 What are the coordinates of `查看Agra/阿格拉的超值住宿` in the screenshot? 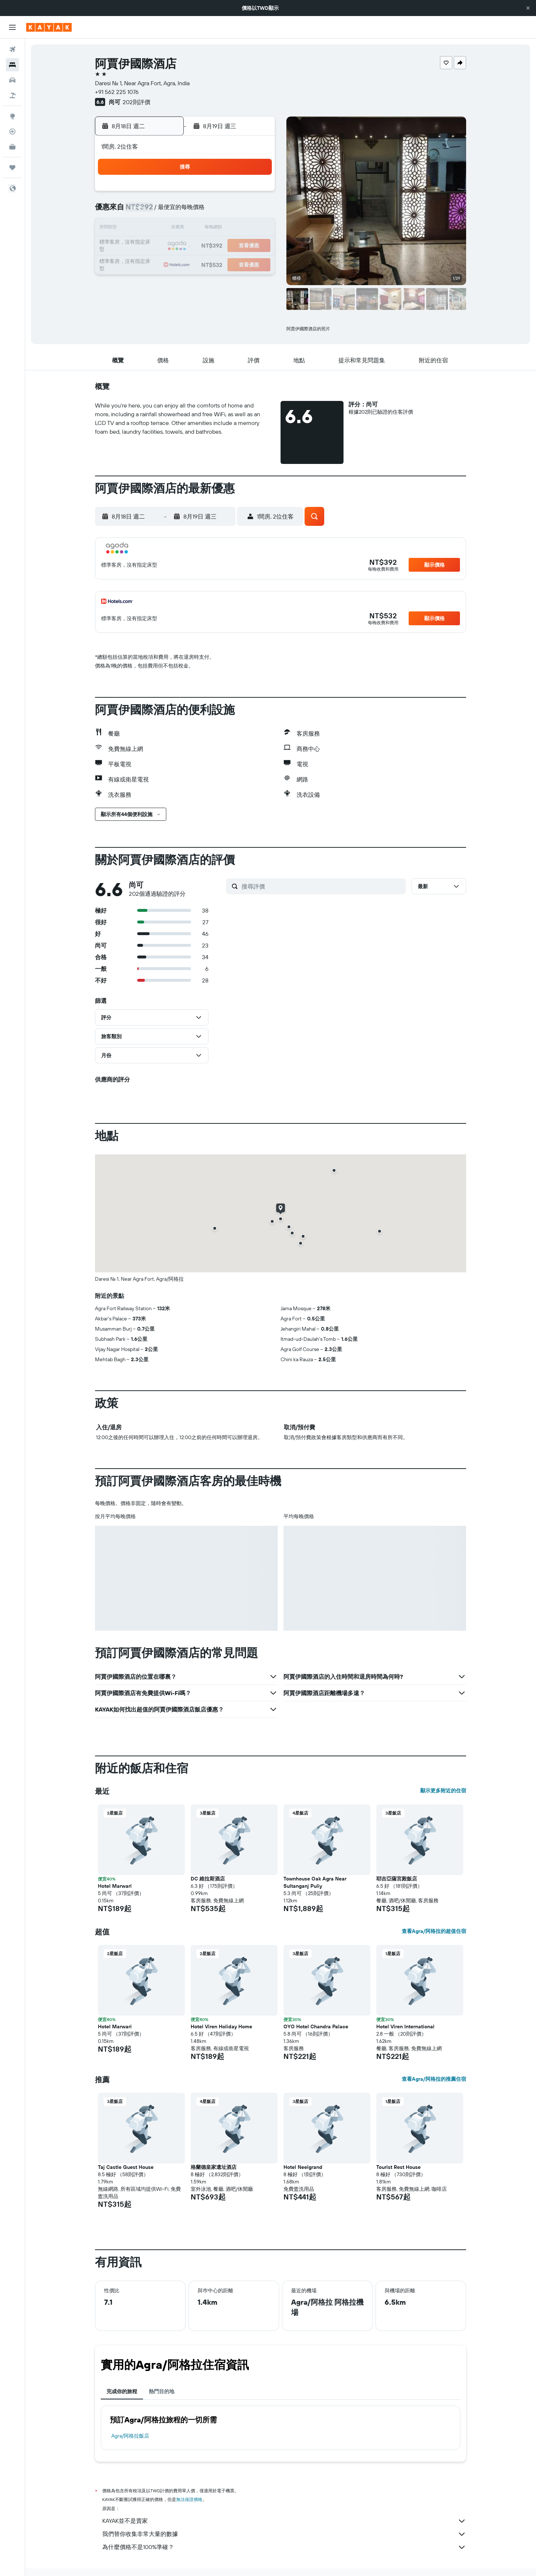 It's located at (434, 1931).